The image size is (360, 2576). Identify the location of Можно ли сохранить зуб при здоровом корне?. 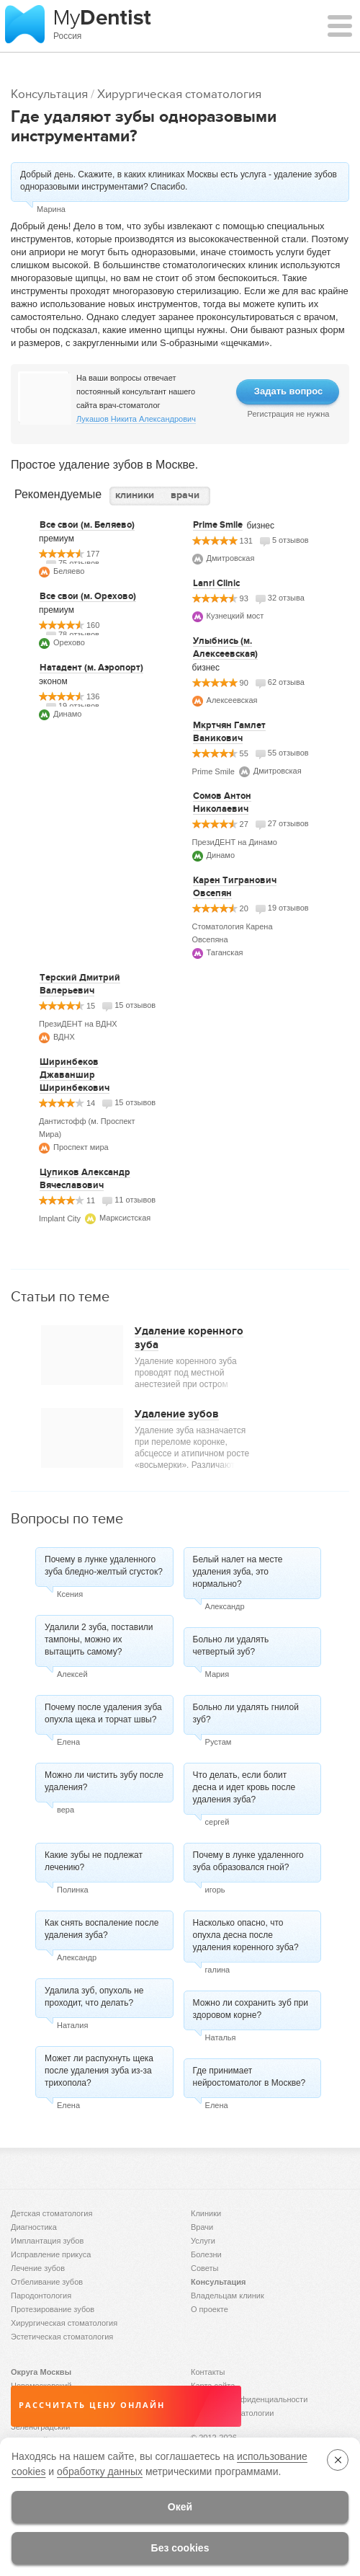
(250, 2009).